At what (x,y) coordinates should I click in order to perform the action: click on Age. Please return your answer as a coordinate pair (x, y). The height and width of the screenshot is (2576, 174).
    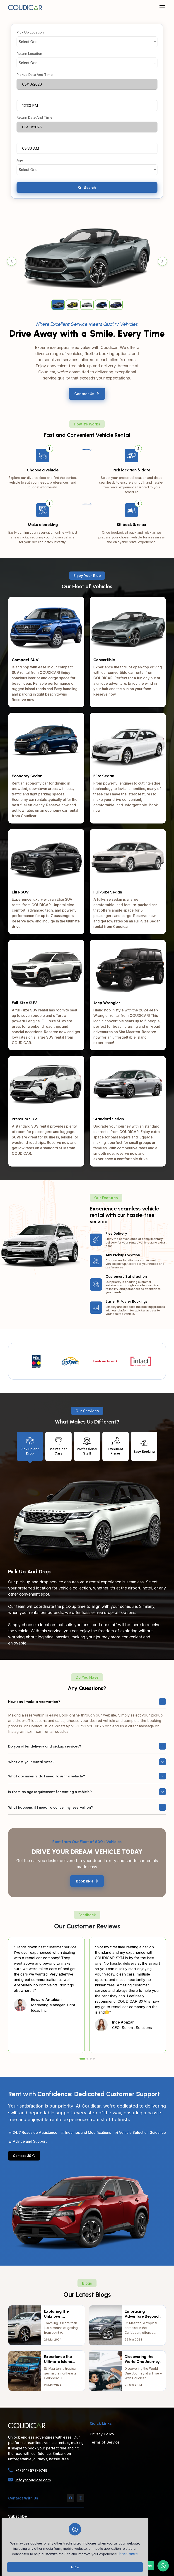
    Looking at the image, I should click on (20, 160).